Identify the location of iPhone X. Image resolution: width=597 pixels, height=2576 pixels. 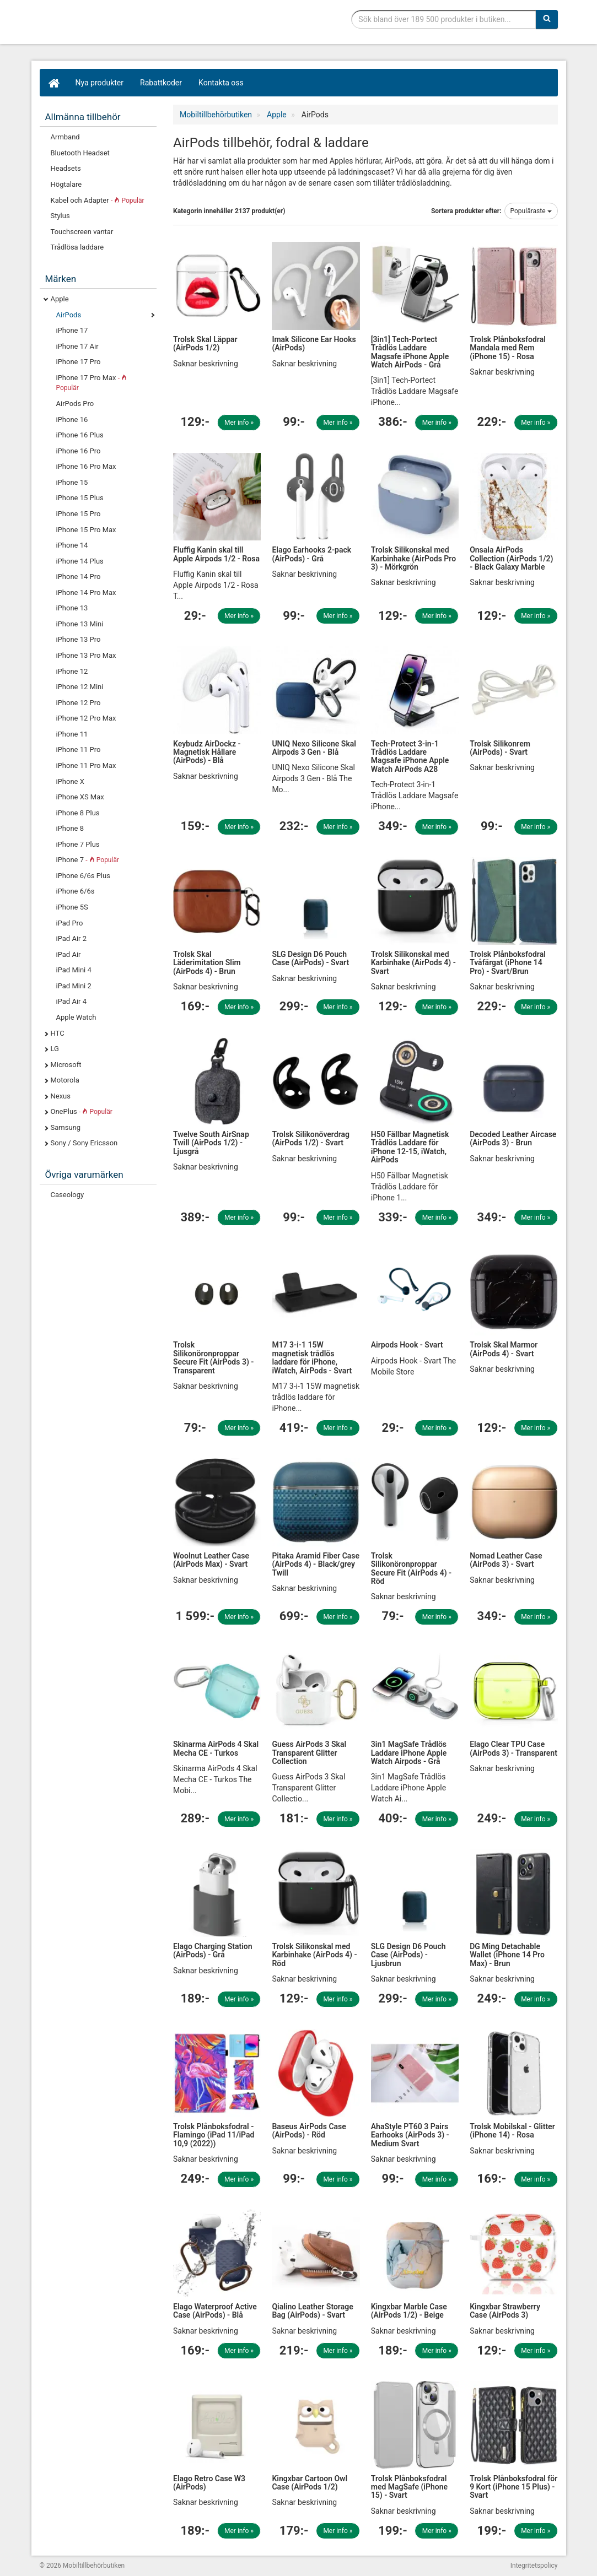
(70, 781).